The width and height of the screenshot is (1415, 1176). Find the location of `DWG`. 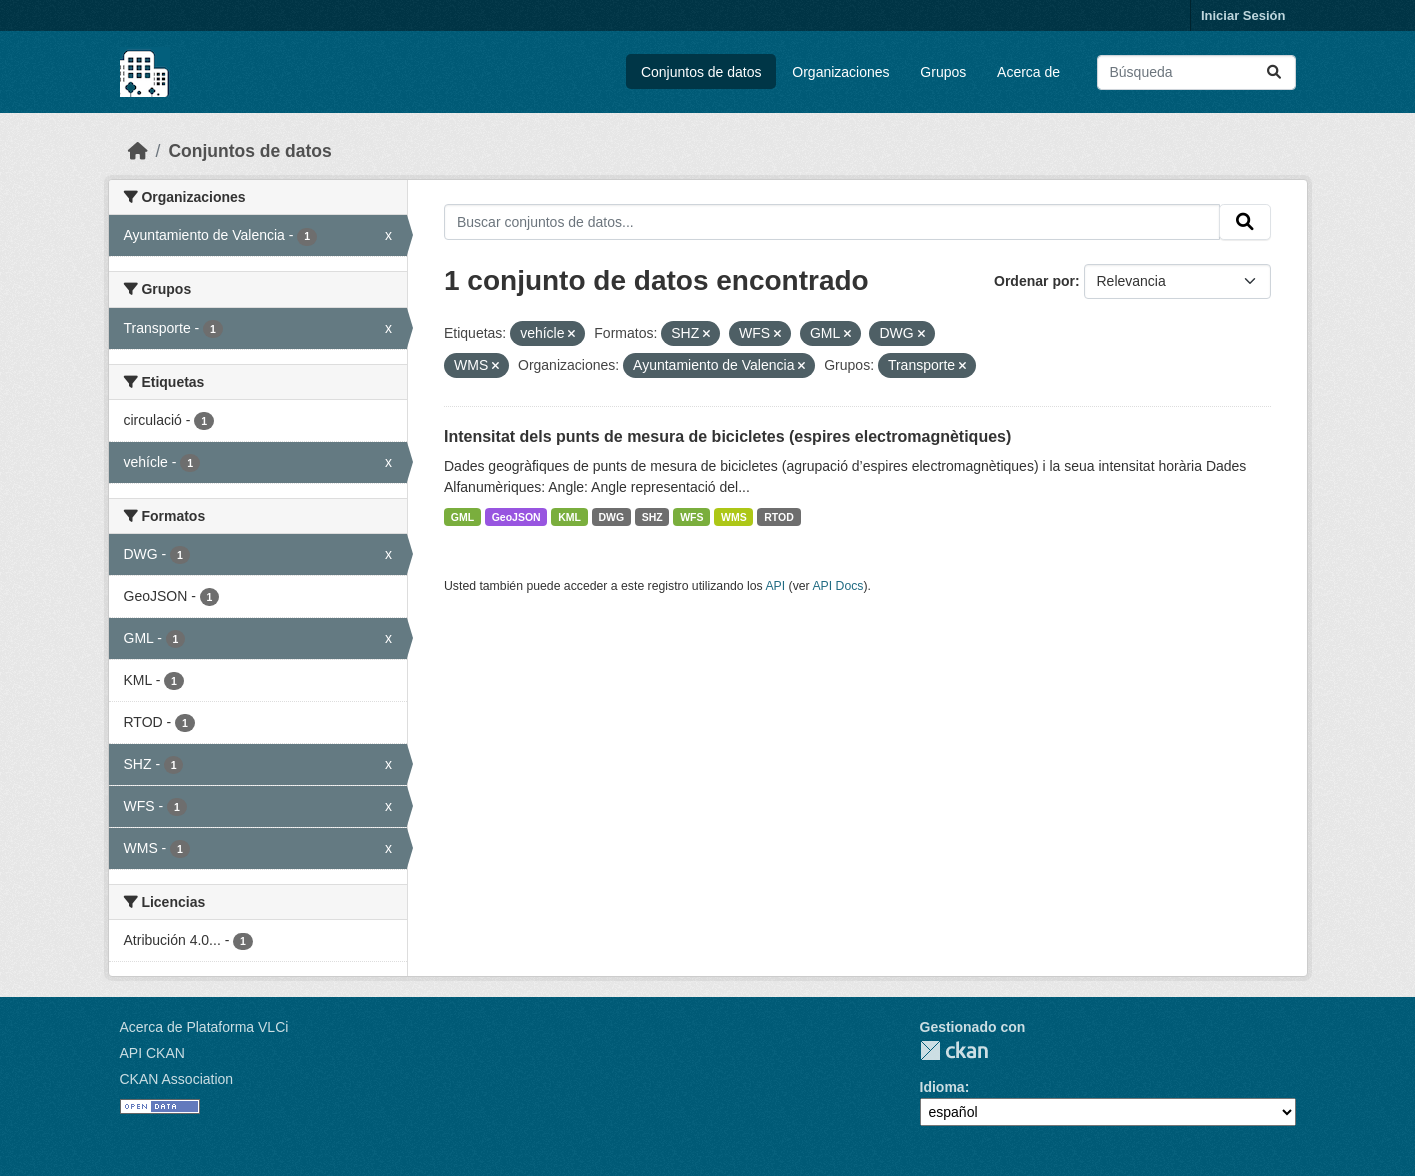

DWG is located at coordinates (611, 517).